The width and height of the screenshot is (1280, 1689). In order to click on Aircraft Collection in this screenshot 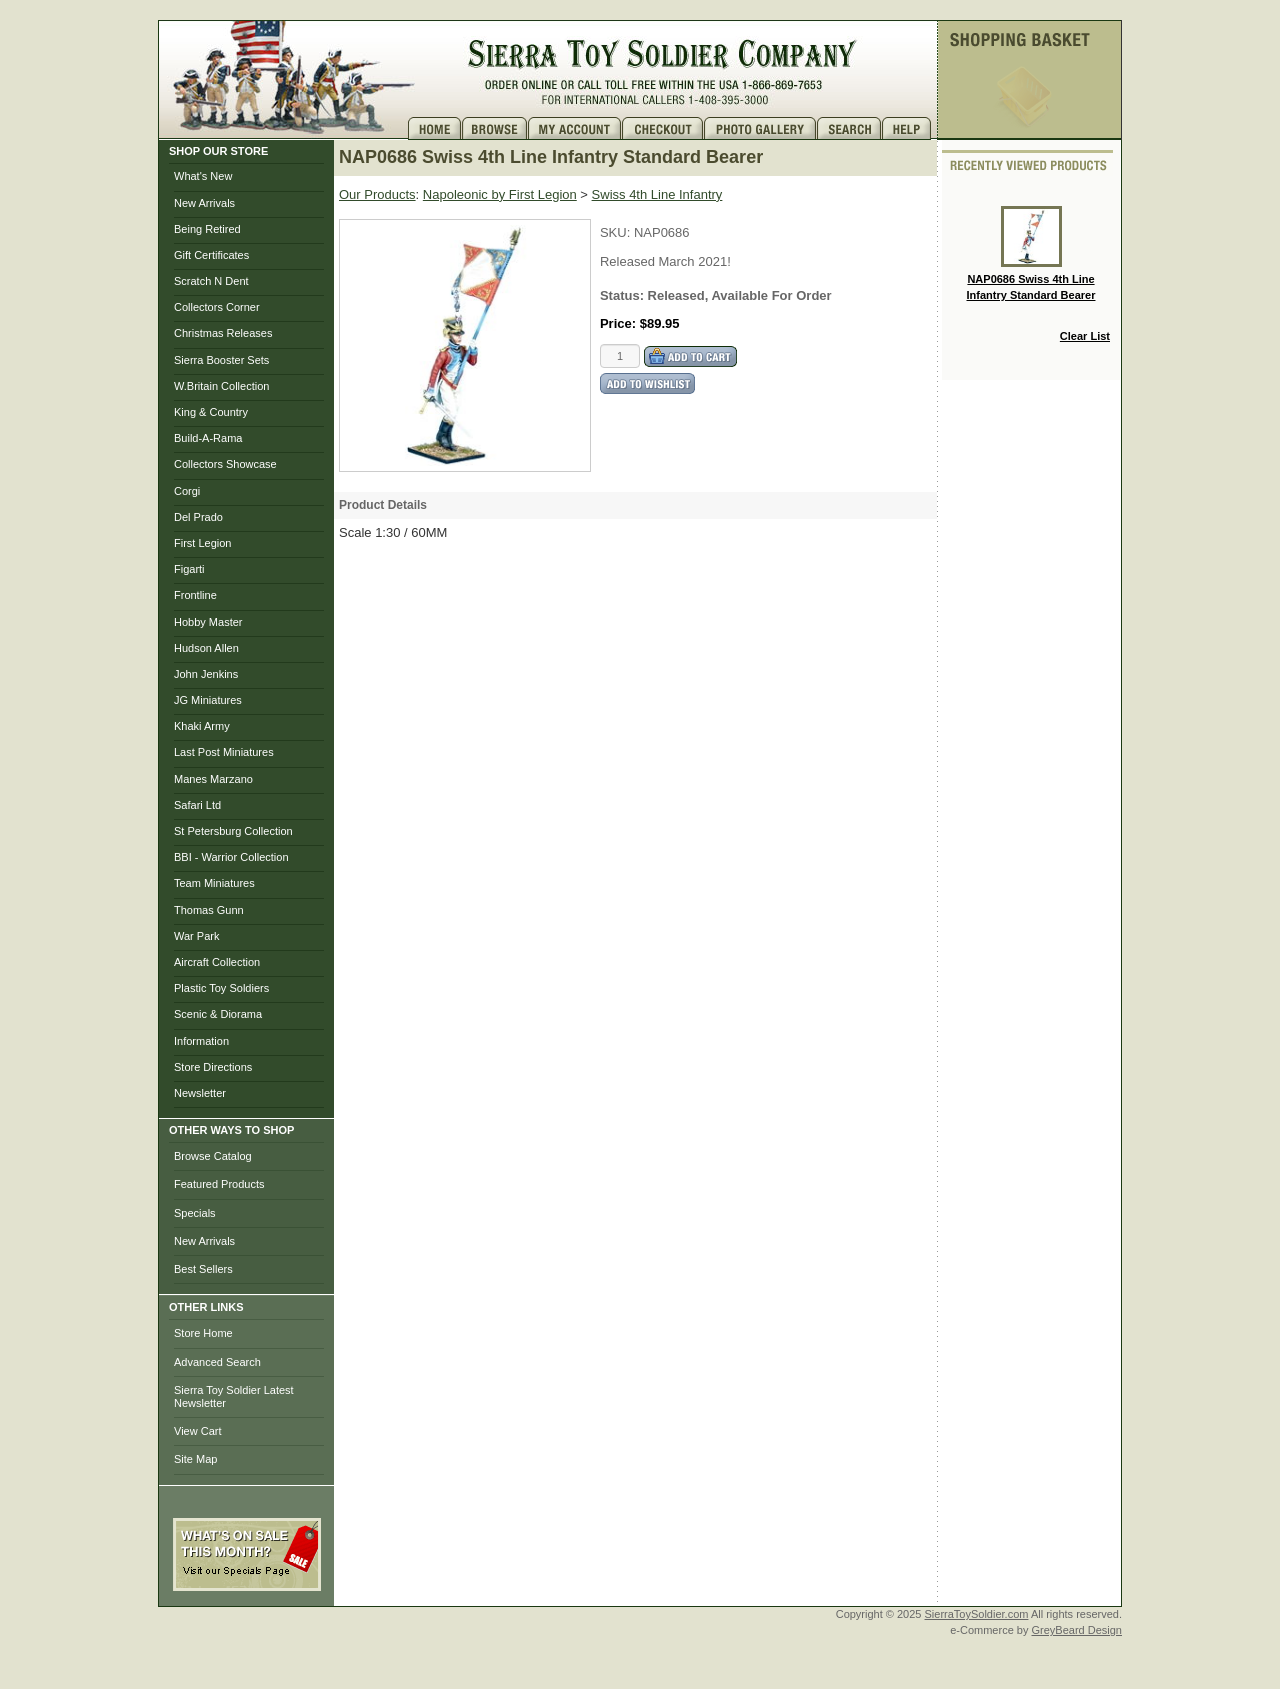, I will do `click(217, 962)`.